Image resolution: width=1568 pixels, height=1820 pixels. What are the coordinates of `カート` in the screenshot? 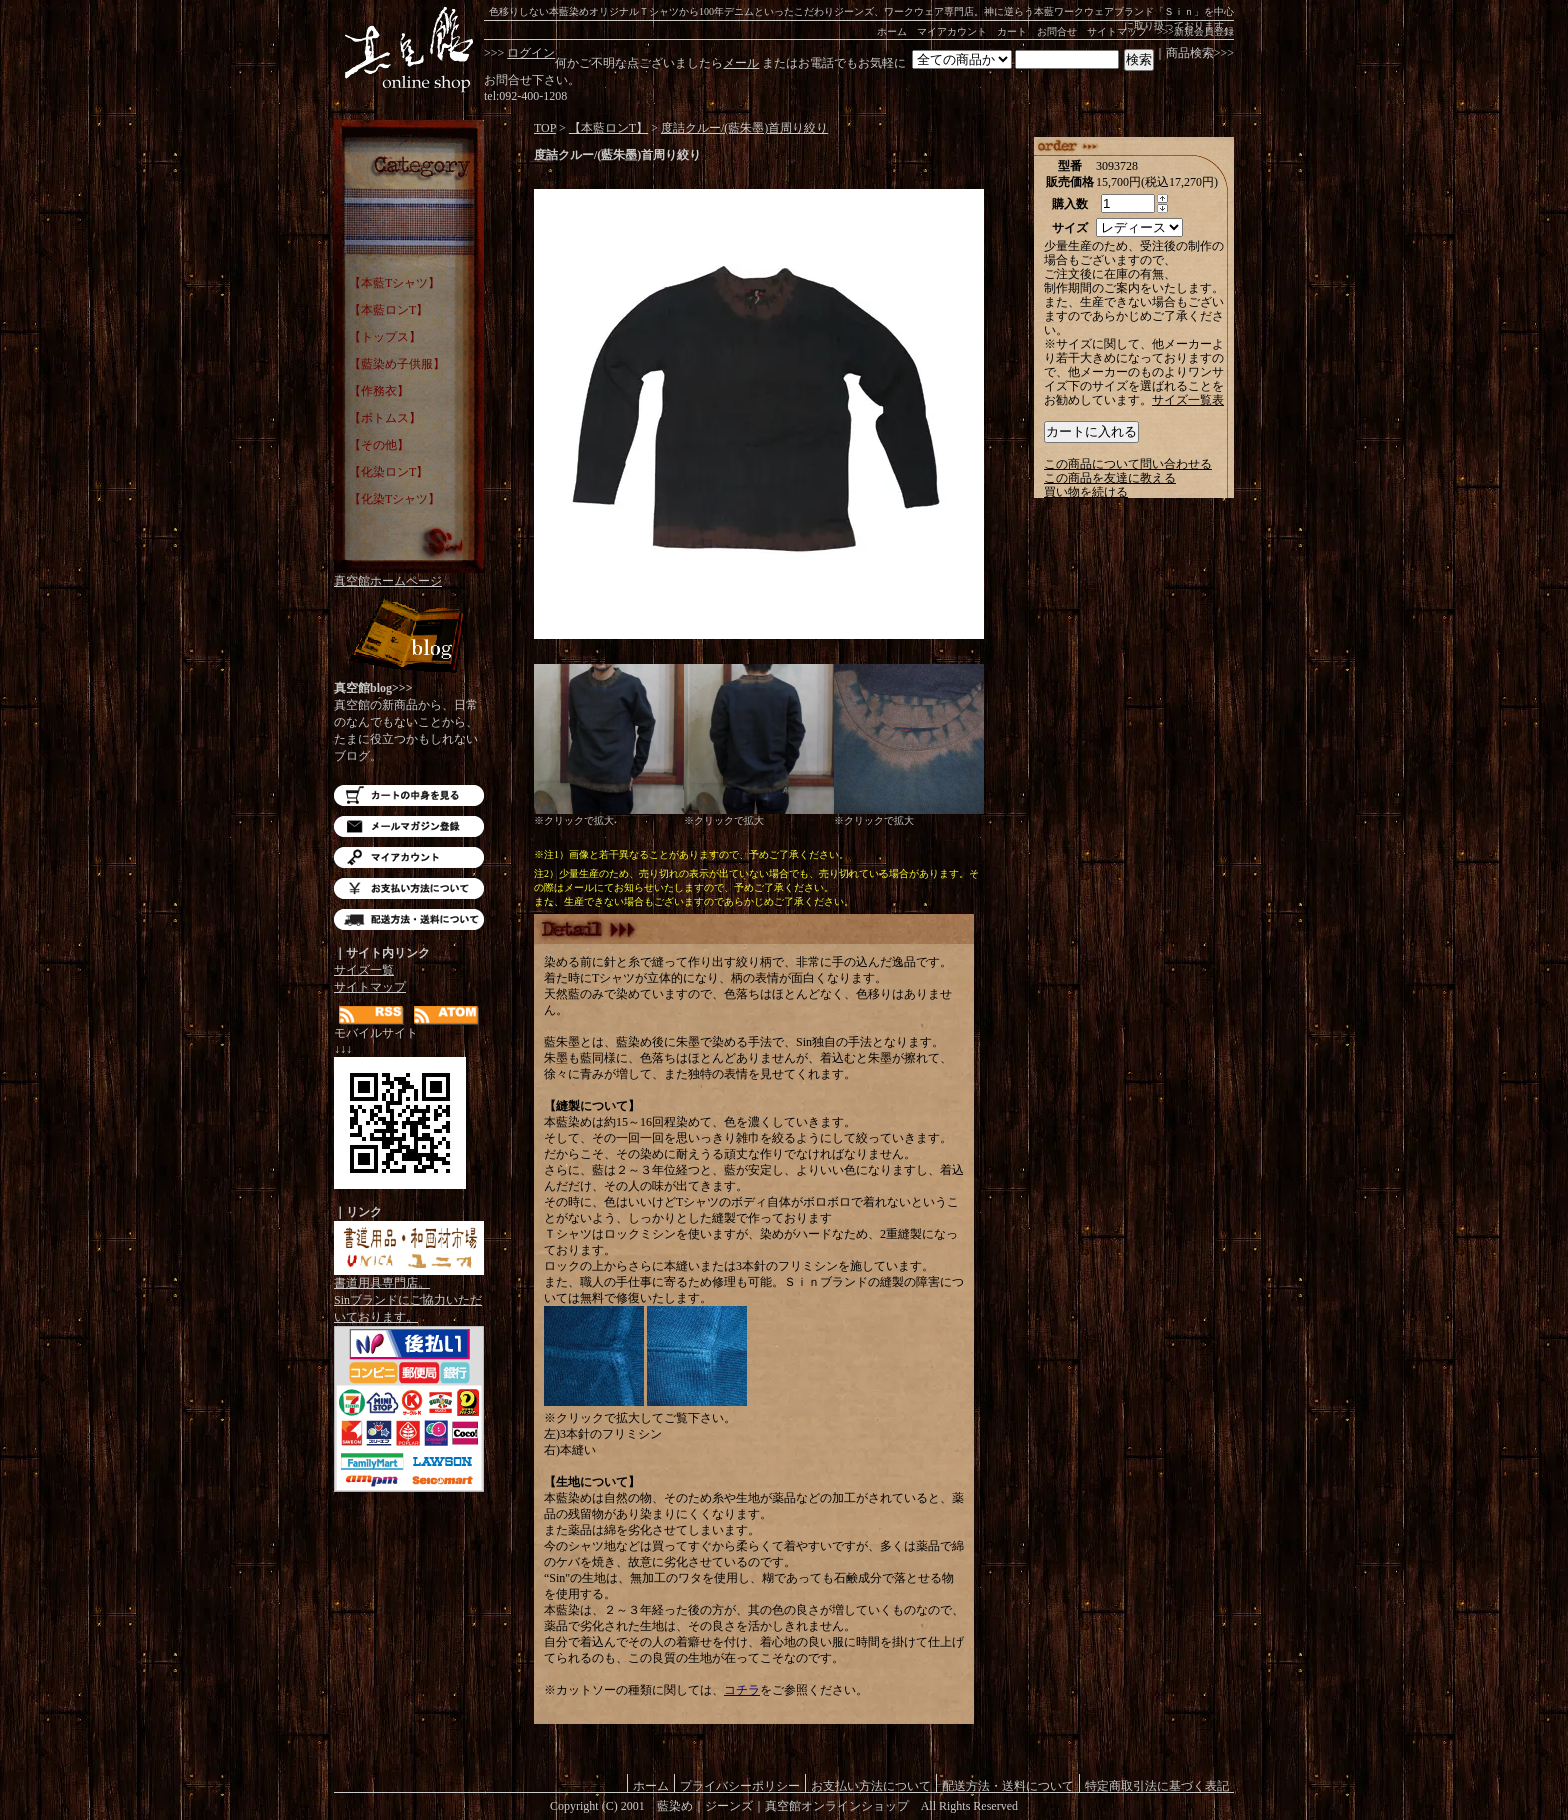 It's located at (1012, 31).